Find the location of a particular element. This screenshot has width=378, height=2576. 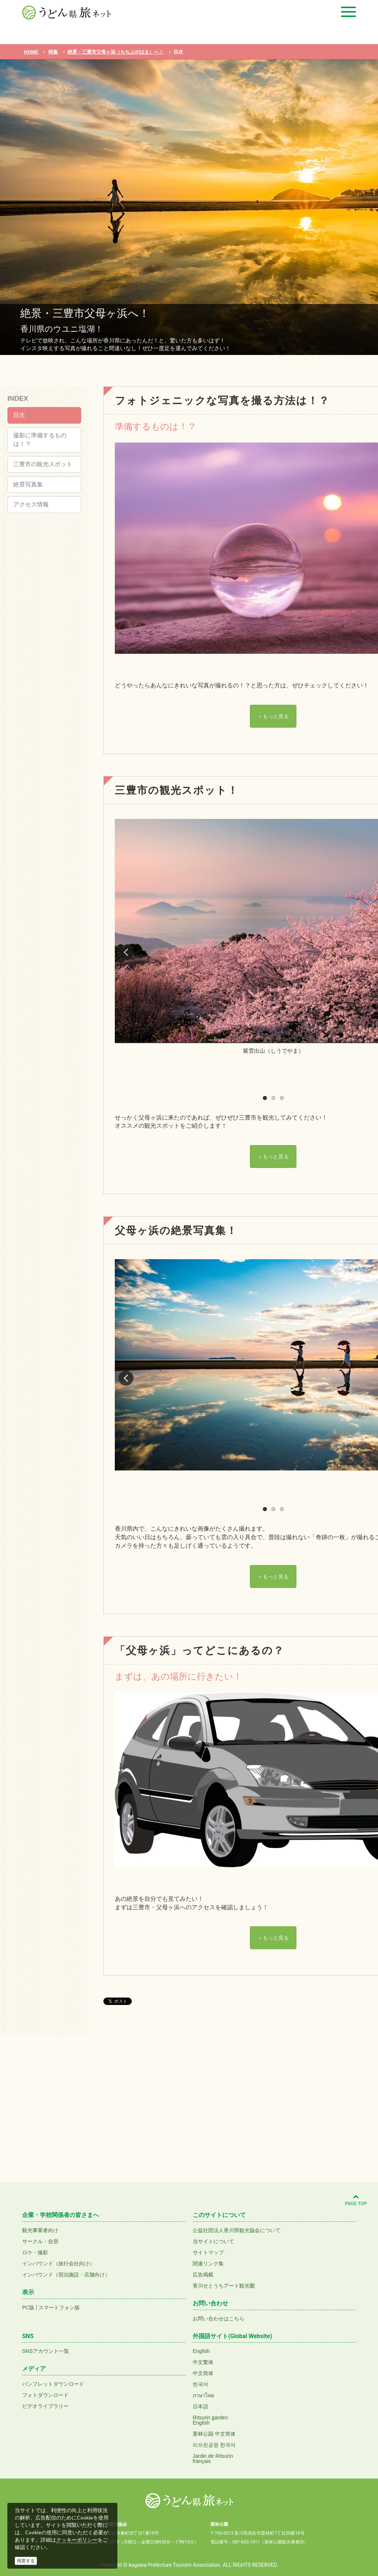

栗林公园 中文简体 is located at coordinates (214, 2434).